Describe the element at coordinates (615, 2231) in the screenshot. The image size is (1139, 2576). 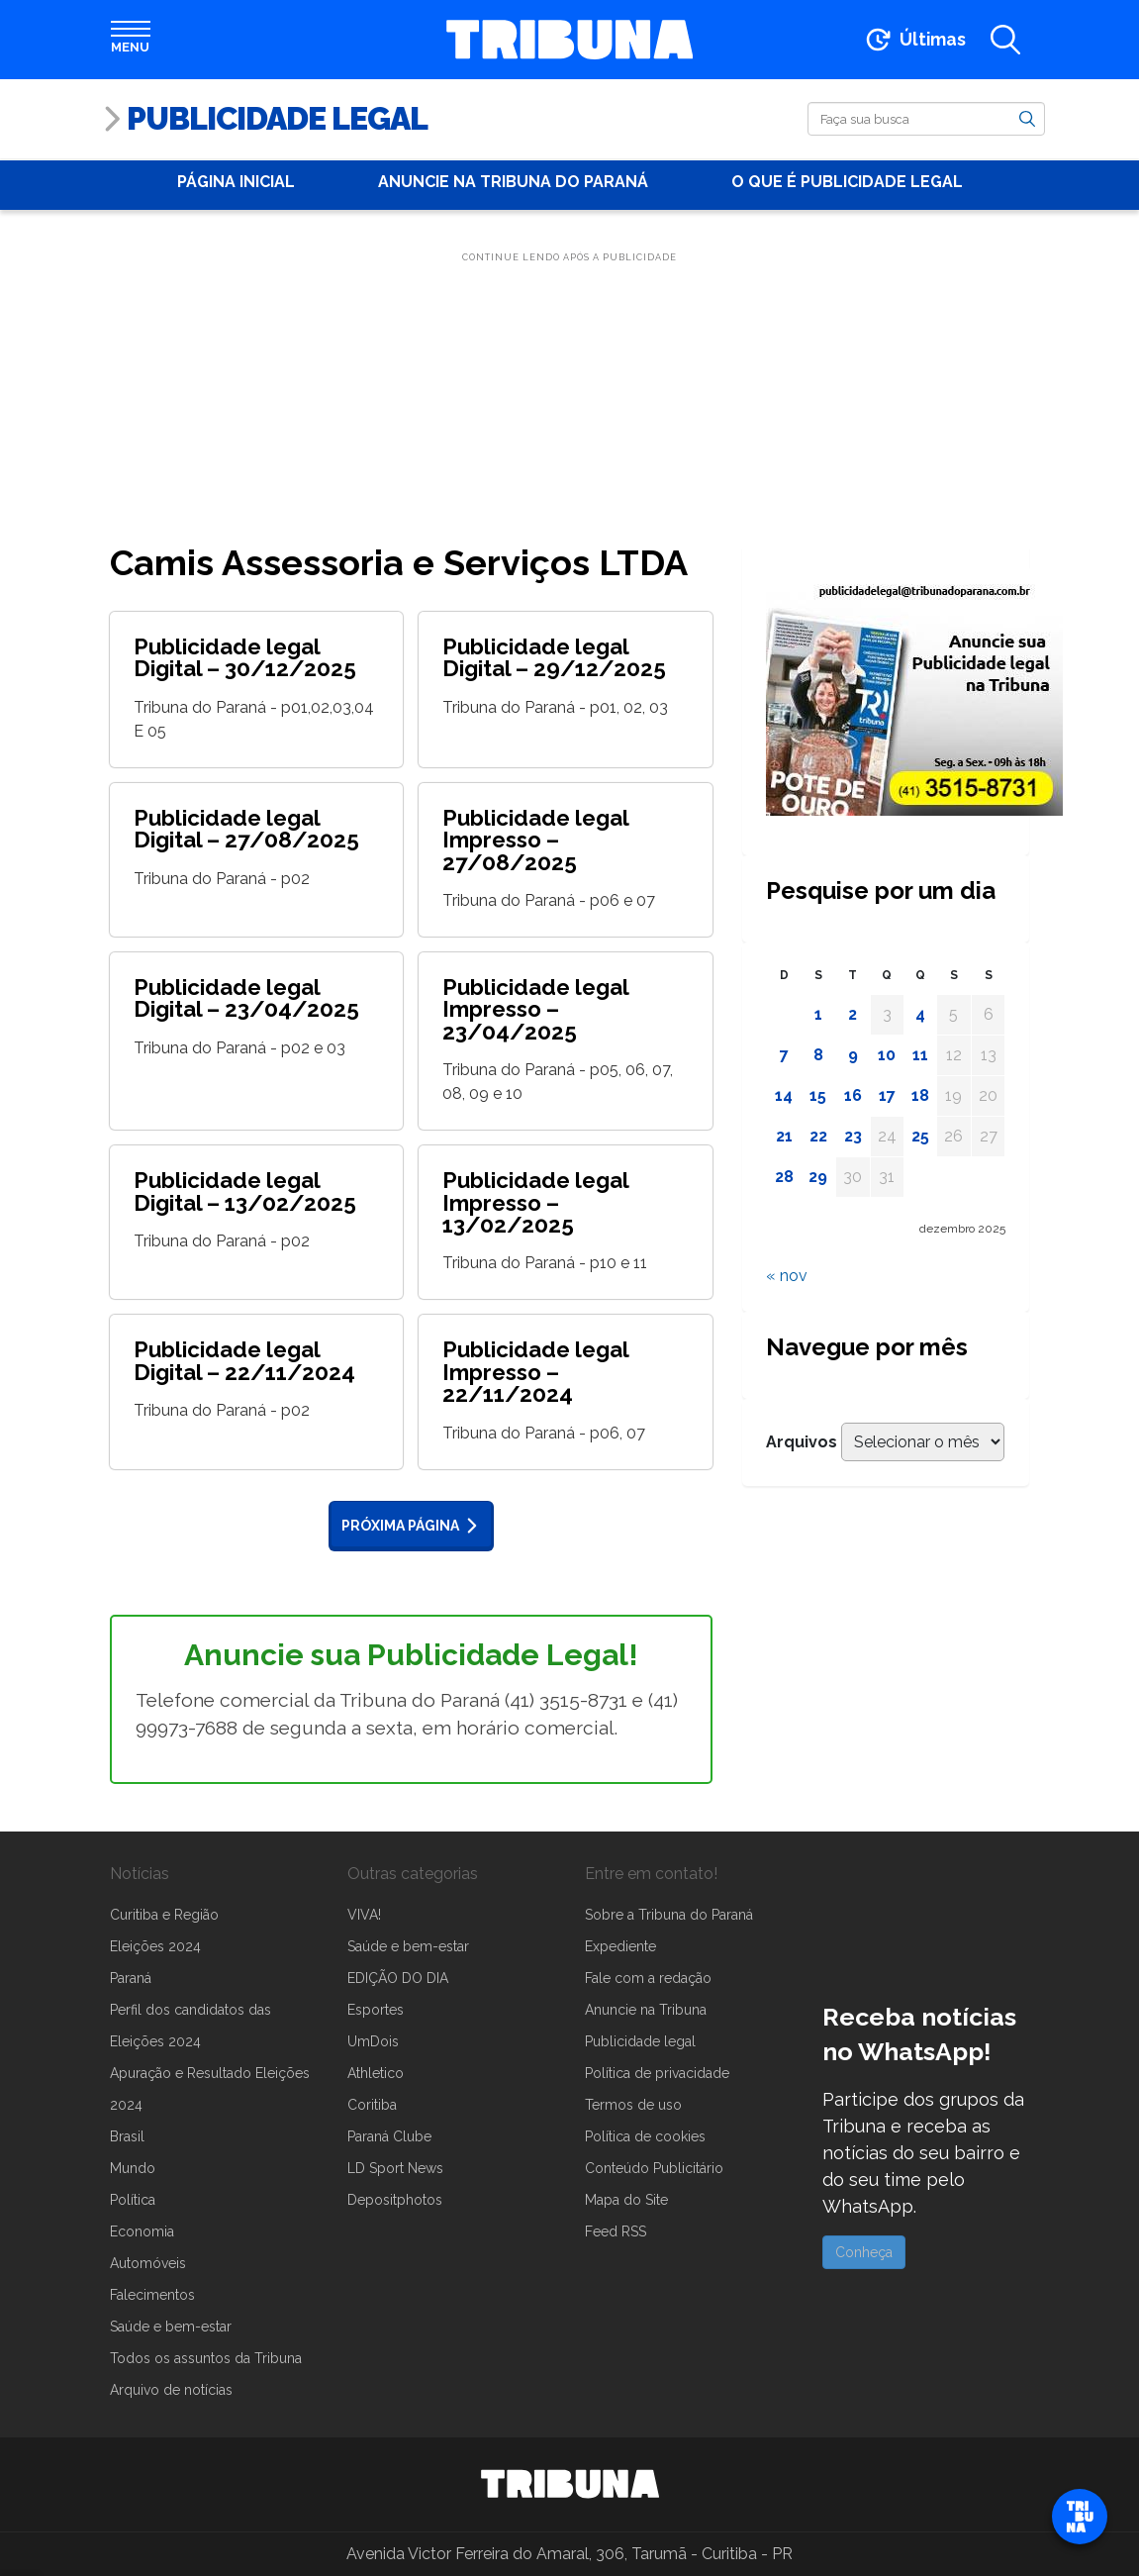
I see `Feed RSS` at that location.